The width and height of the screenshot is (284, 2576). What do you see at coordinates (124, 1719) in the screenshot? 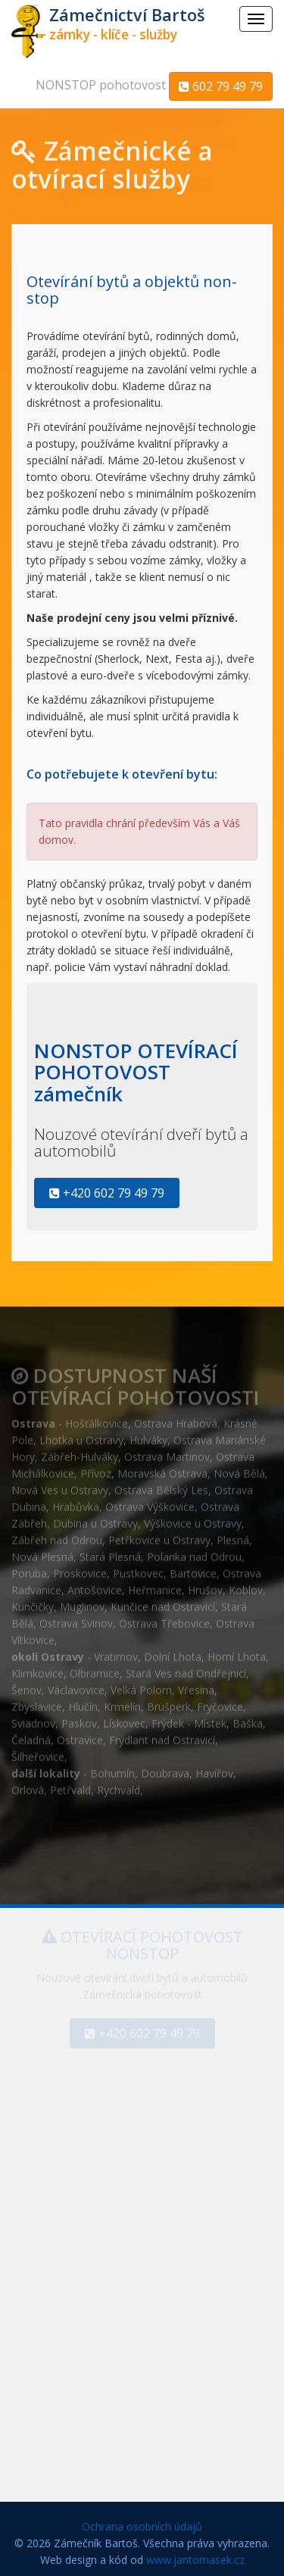
I see `Lískovec` at bounding box center [124, 1719].